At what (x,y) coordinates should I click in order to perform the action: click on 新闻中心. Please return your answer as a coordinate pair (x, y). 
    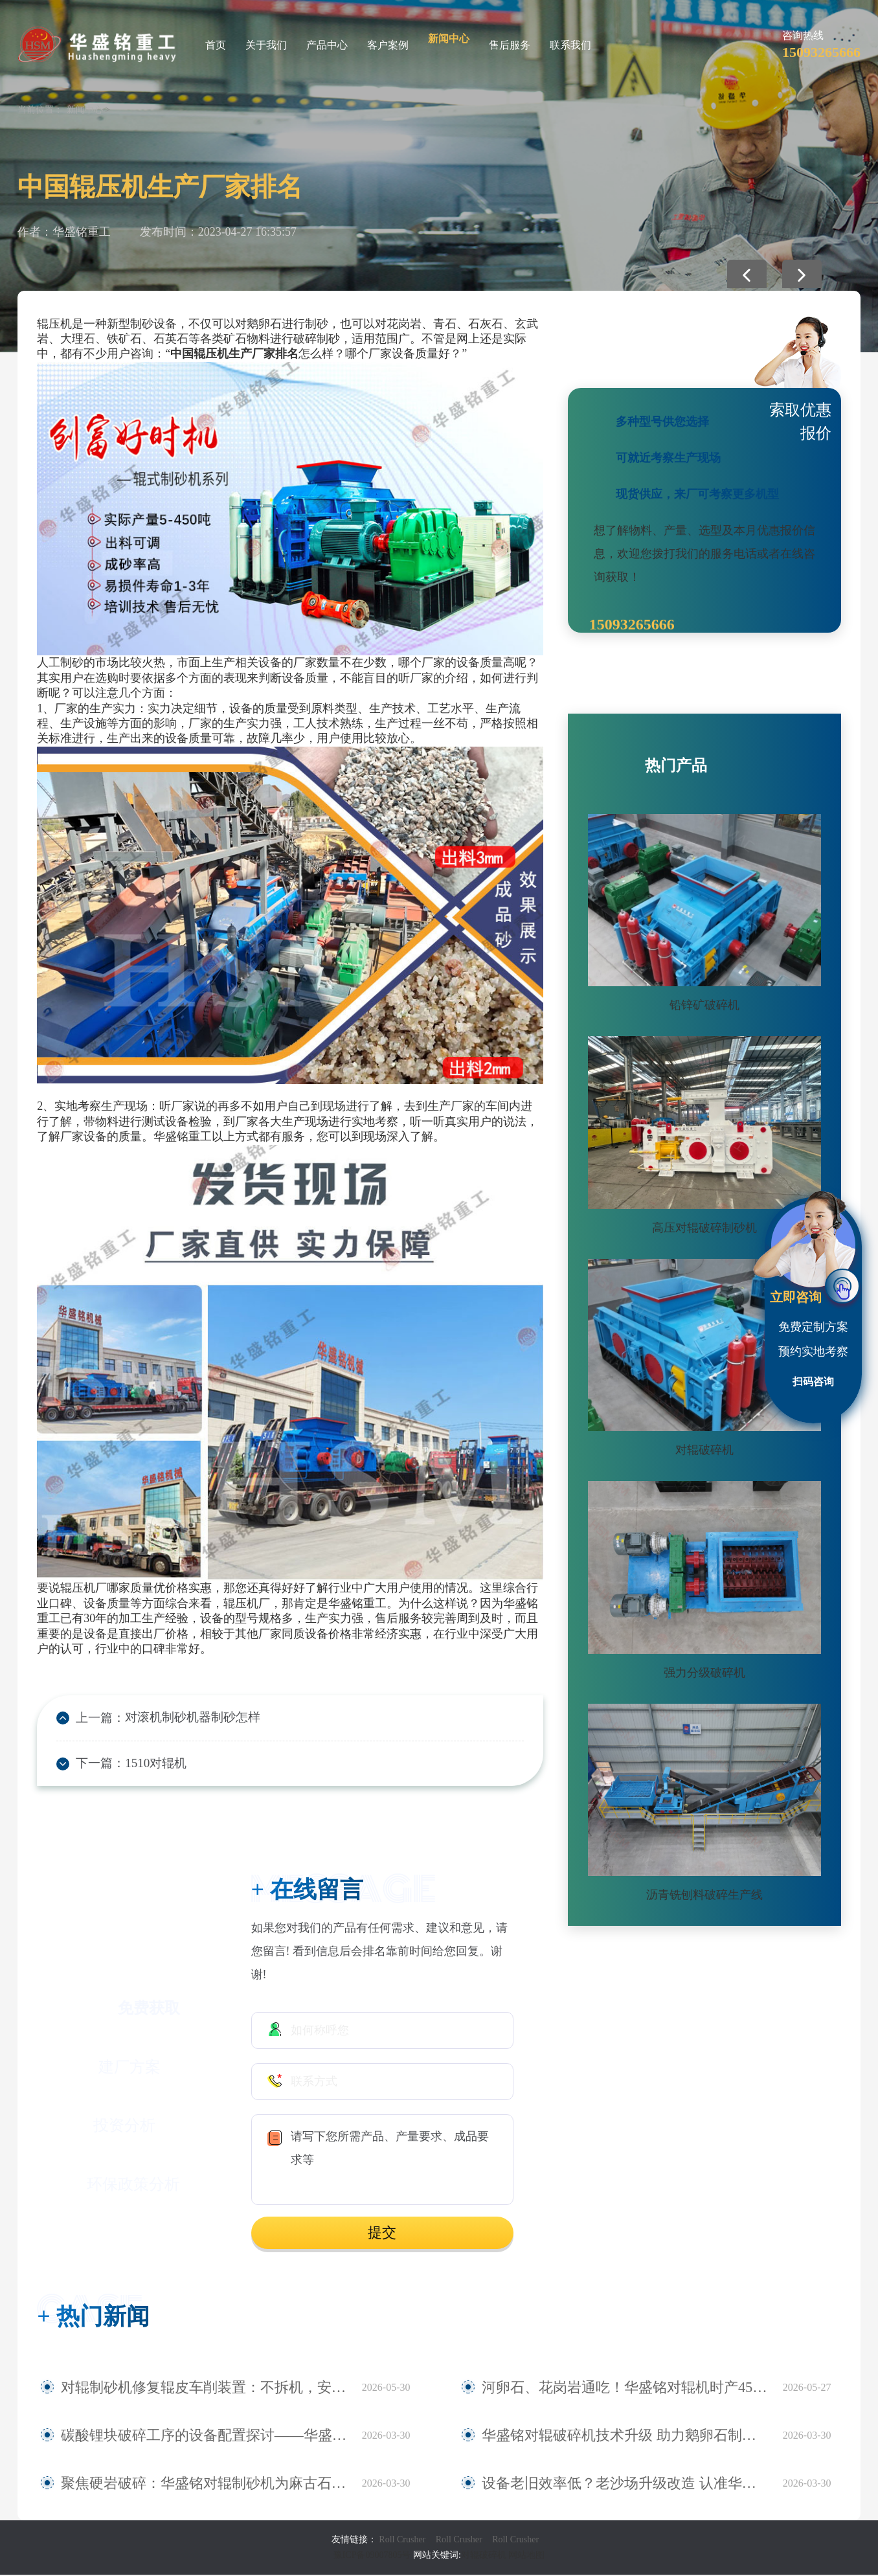
    Looking at the image, I should click on (448, 38).